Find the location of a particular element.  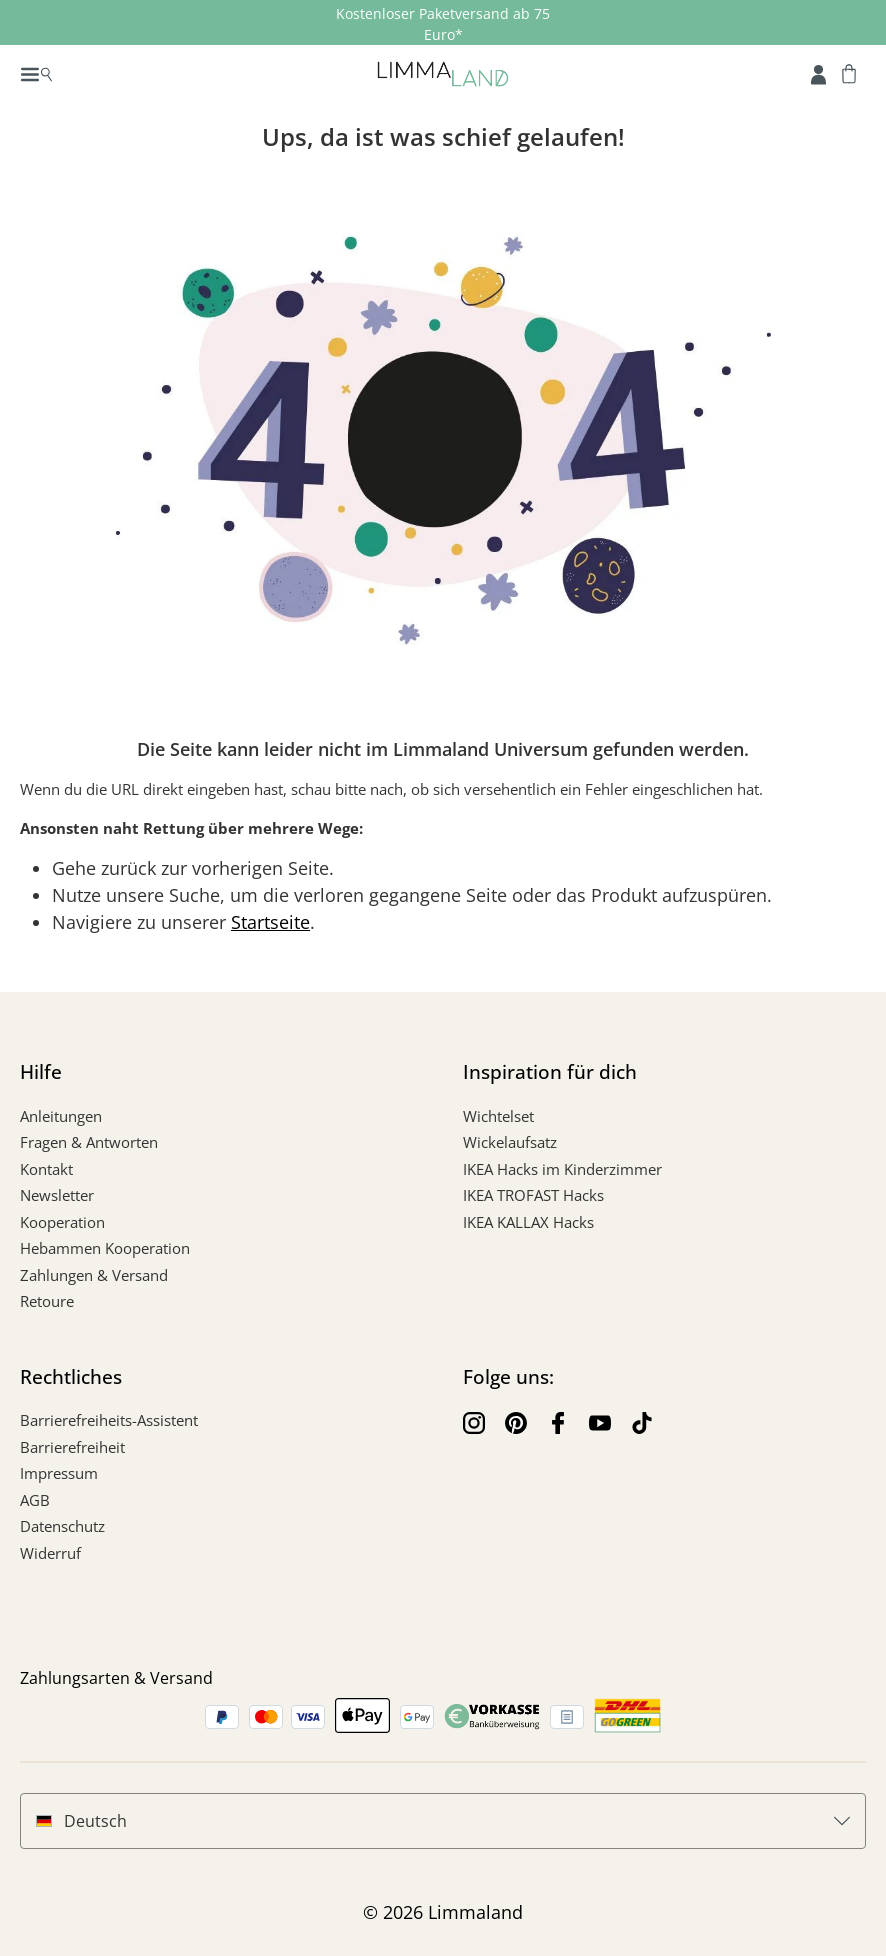

Zahlungen & Versand is located at coordinates (94, 1275).